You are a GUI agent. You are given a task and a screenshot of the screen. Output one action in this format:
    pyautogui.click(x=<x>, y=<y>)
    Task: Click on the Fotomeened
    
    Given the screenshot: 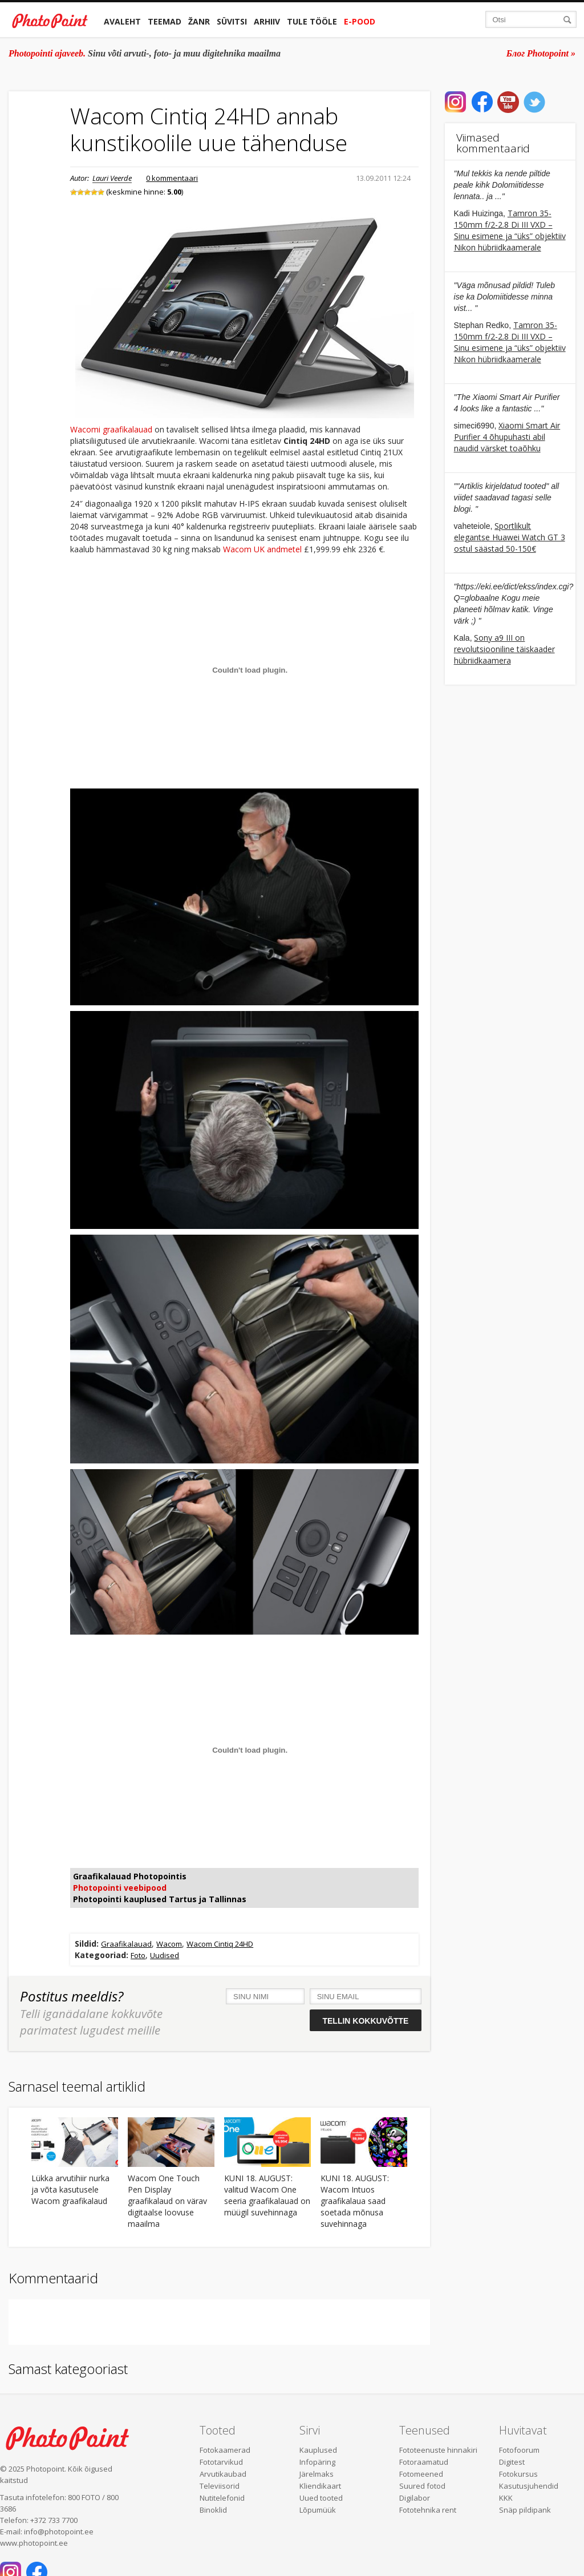 What is the action you would take?
    pyautogui.click(x=421, y=2474)
    